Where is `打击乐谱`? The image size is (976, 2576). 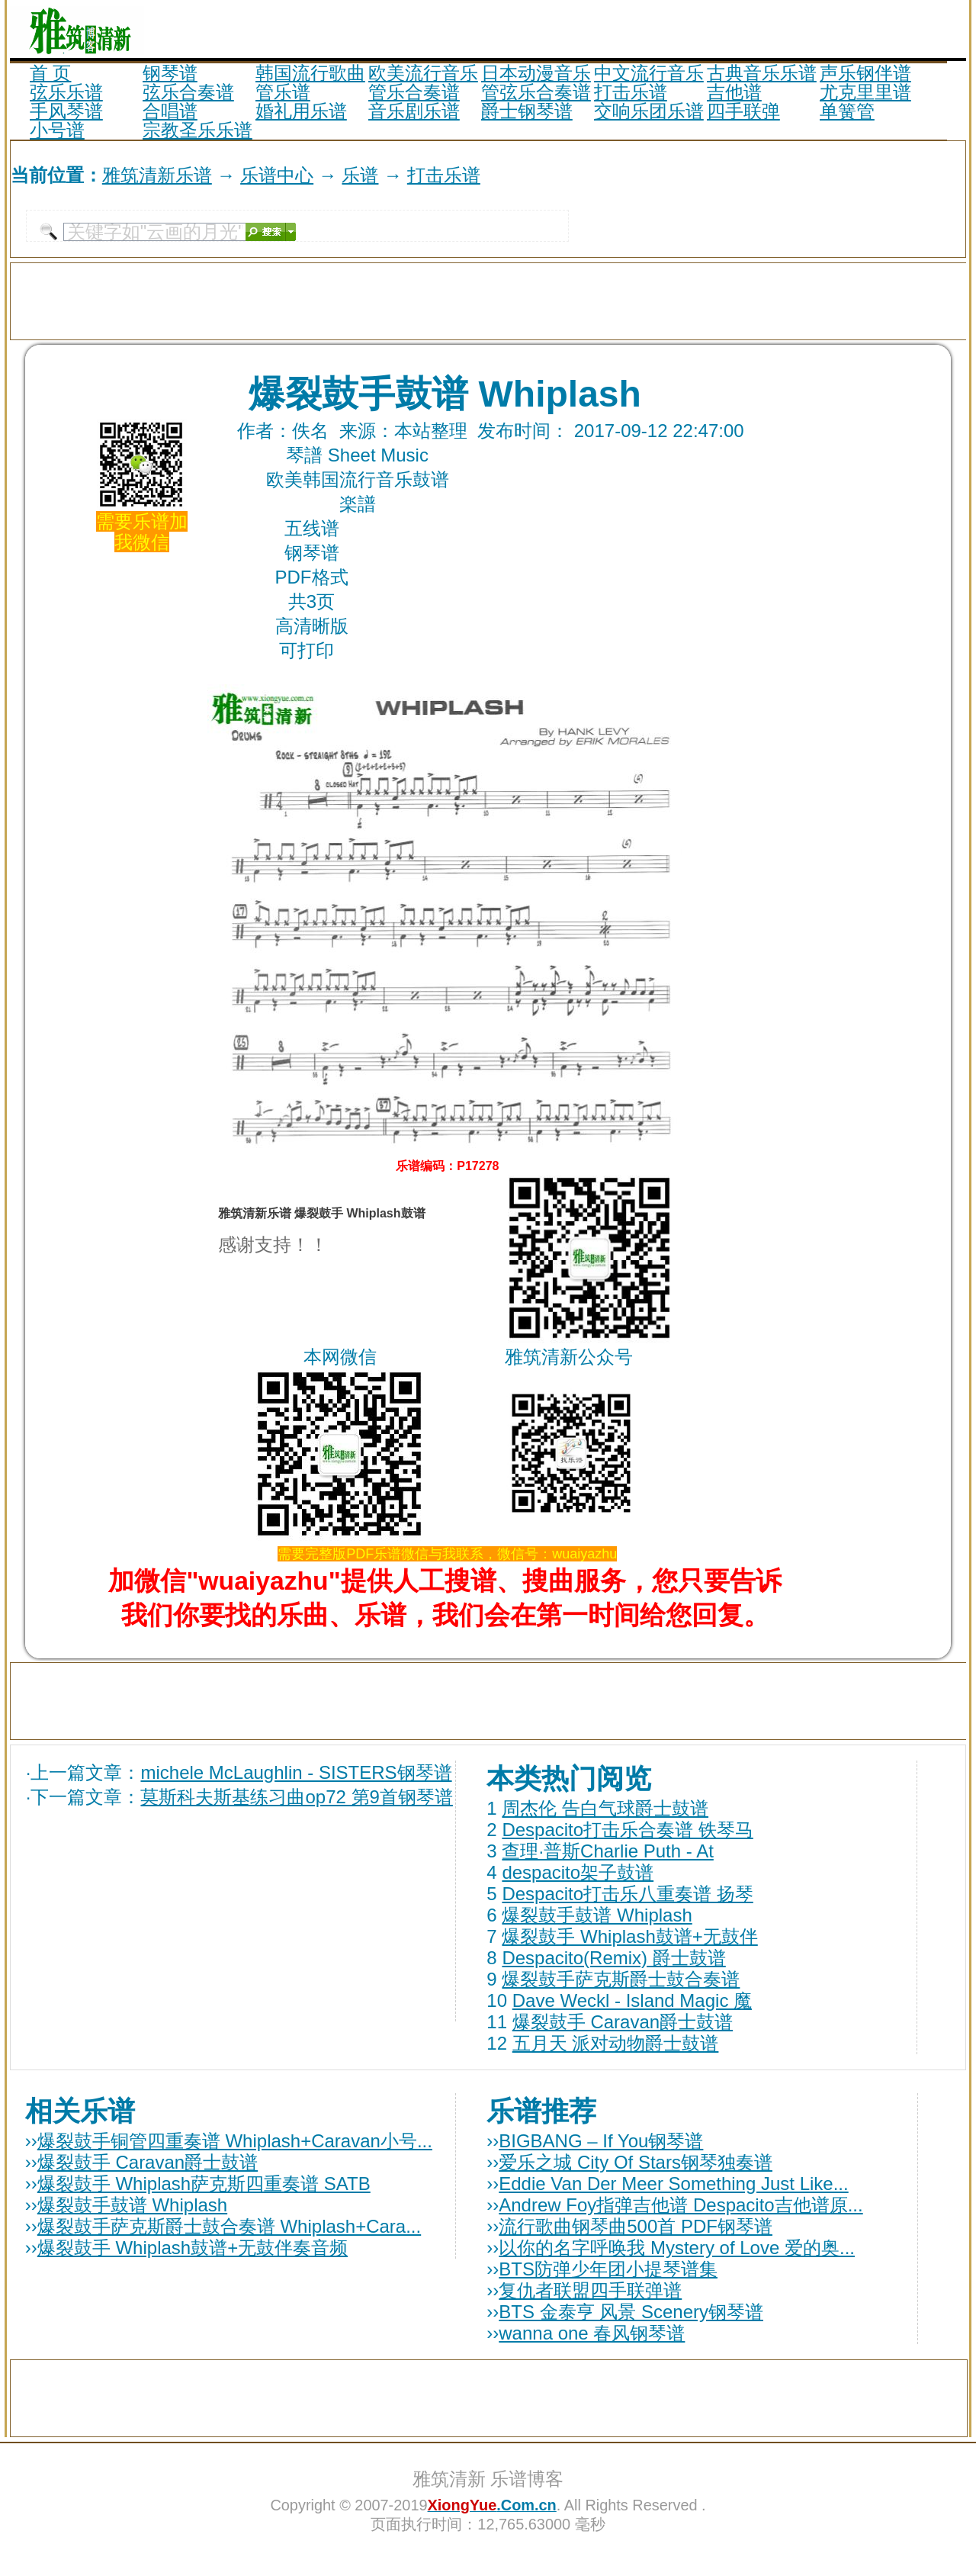
打击乐谱 is located at coordinates (630, 92).